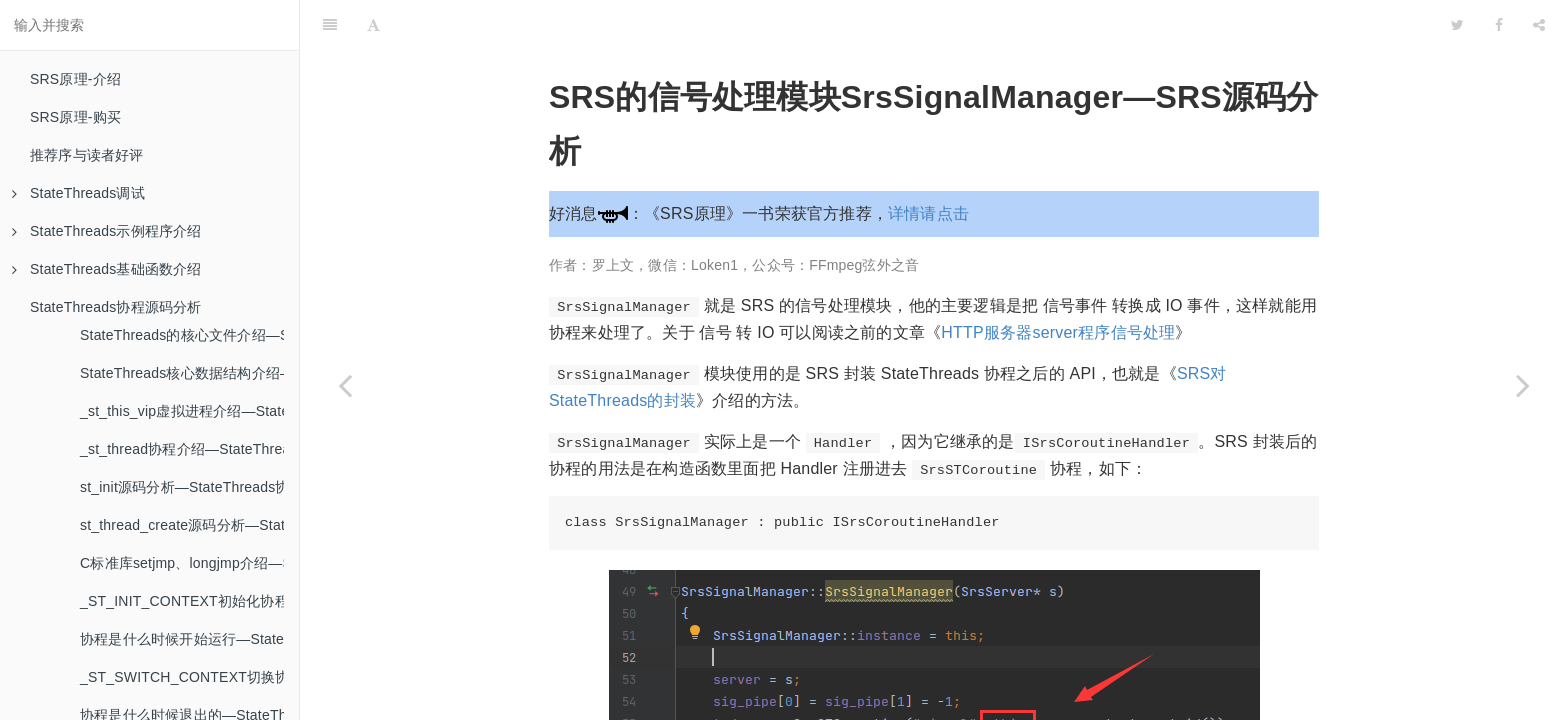  I want to click on HTTP服务器server程序信号处理, so click(1058, 282).